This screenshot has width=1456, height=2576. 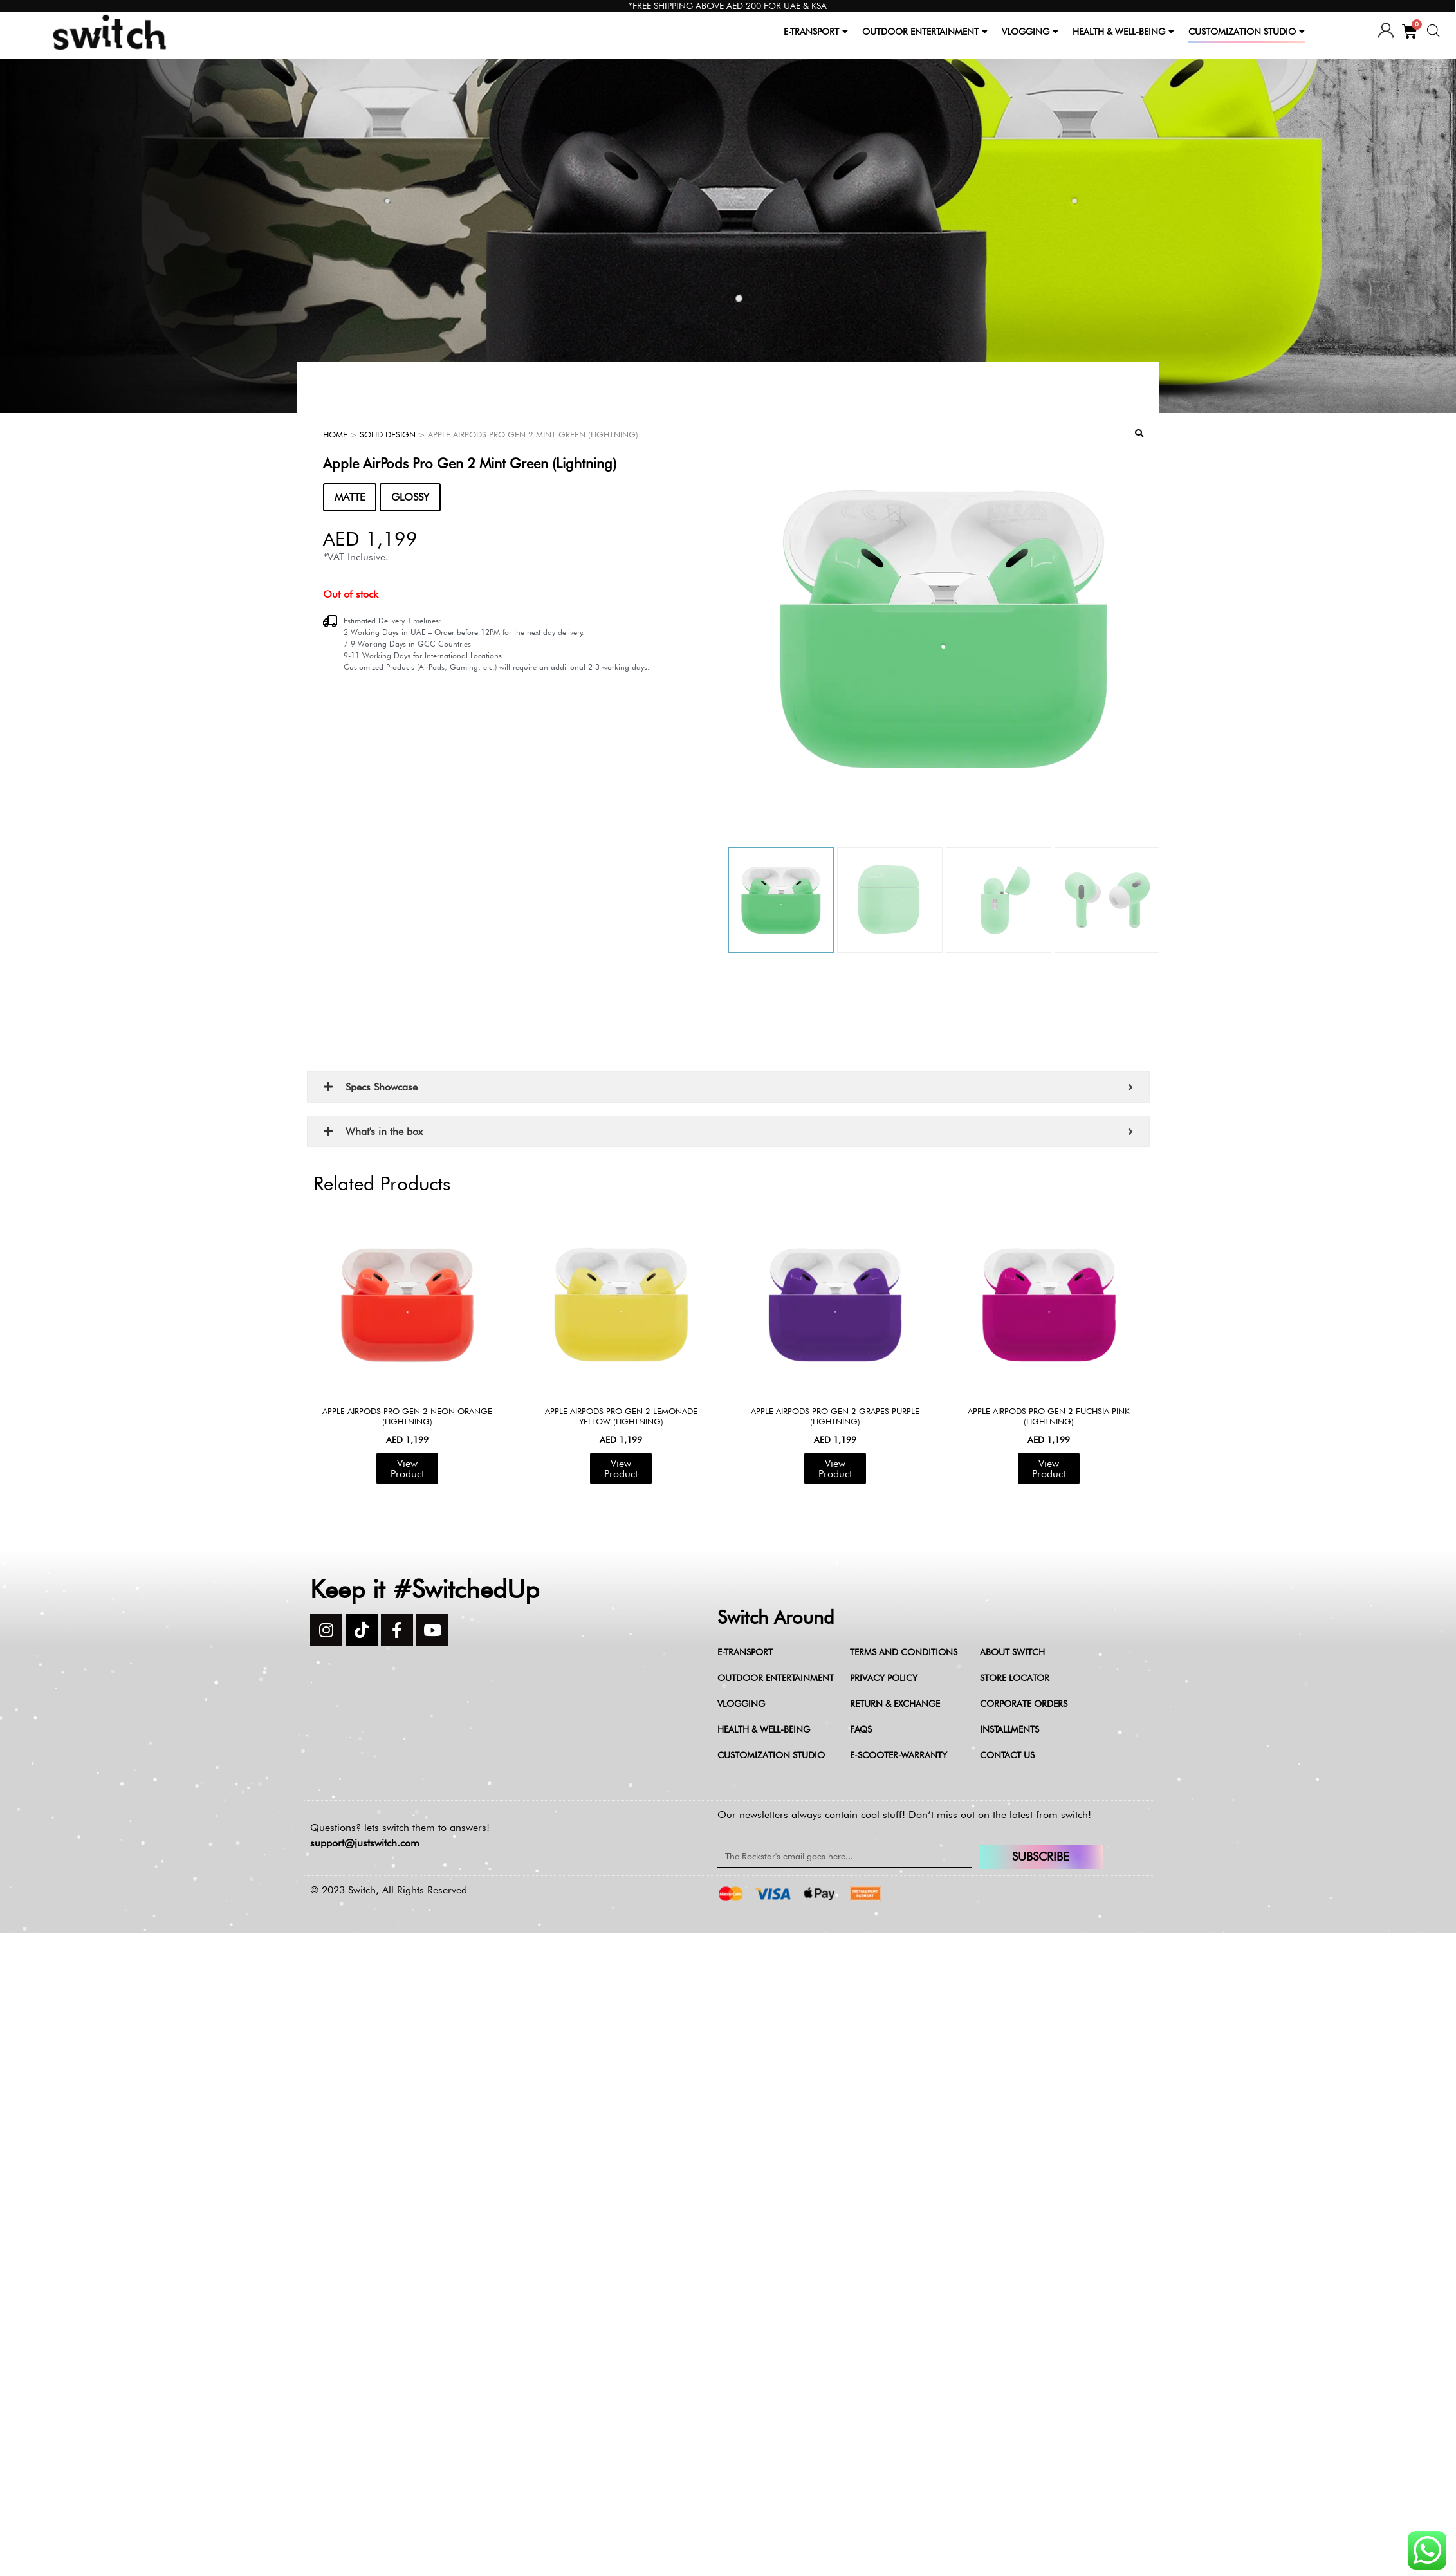 What do you see at coordinates (335, 434) in the screenshot?
I see `Home` at bounding box center [335, 434].